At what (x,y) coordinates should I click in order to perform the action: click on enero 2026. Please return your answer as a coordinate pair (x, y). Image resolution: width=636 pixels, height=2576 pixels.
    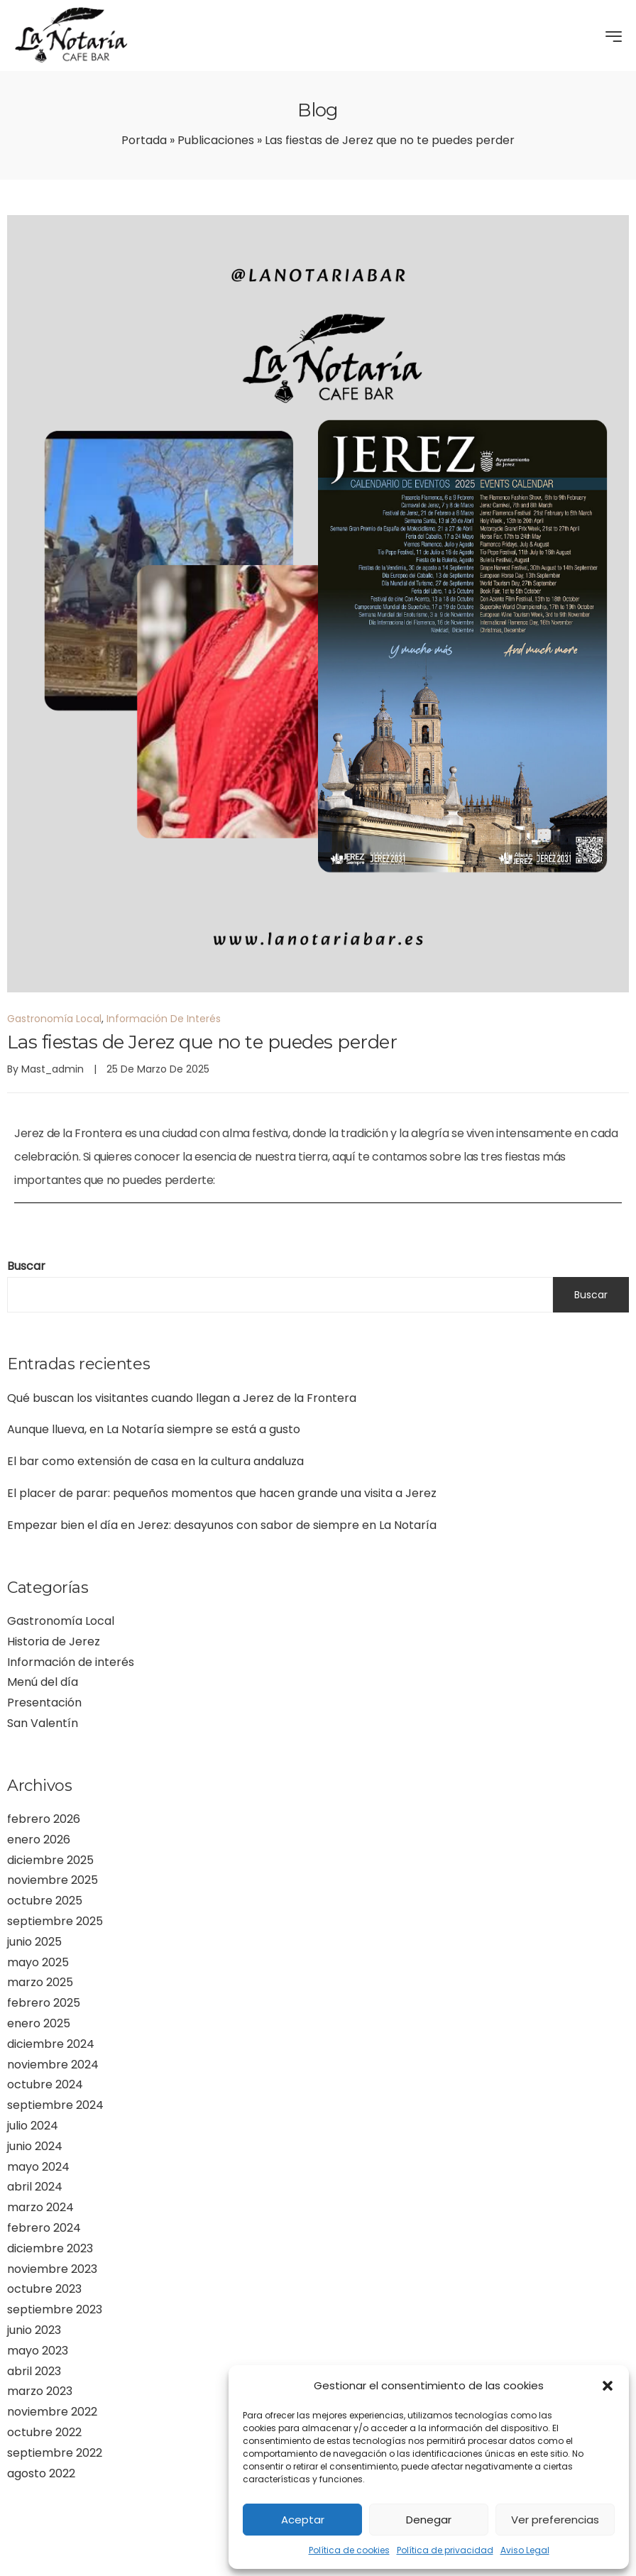
    Looking at the image, I should click on (38, 1839).